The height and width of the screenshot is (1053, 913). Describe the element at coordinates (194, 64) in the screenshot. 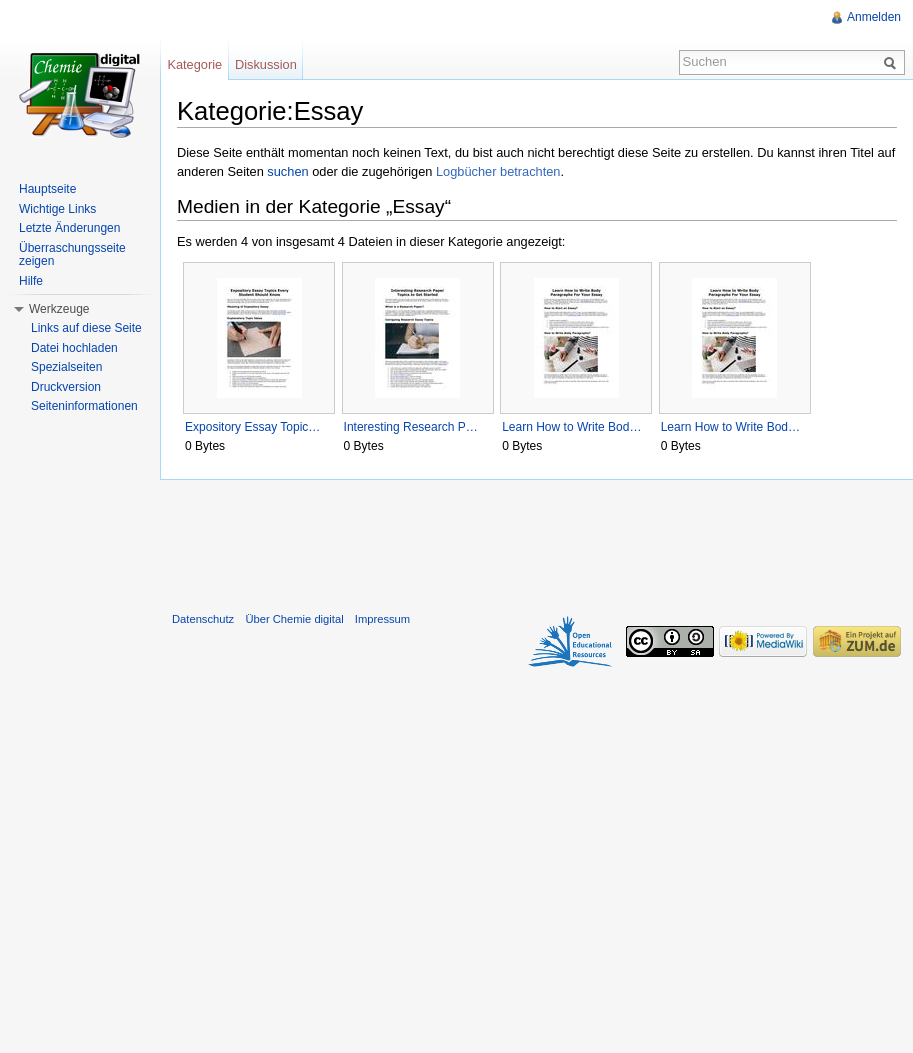

I see `Kategorie` at that location.